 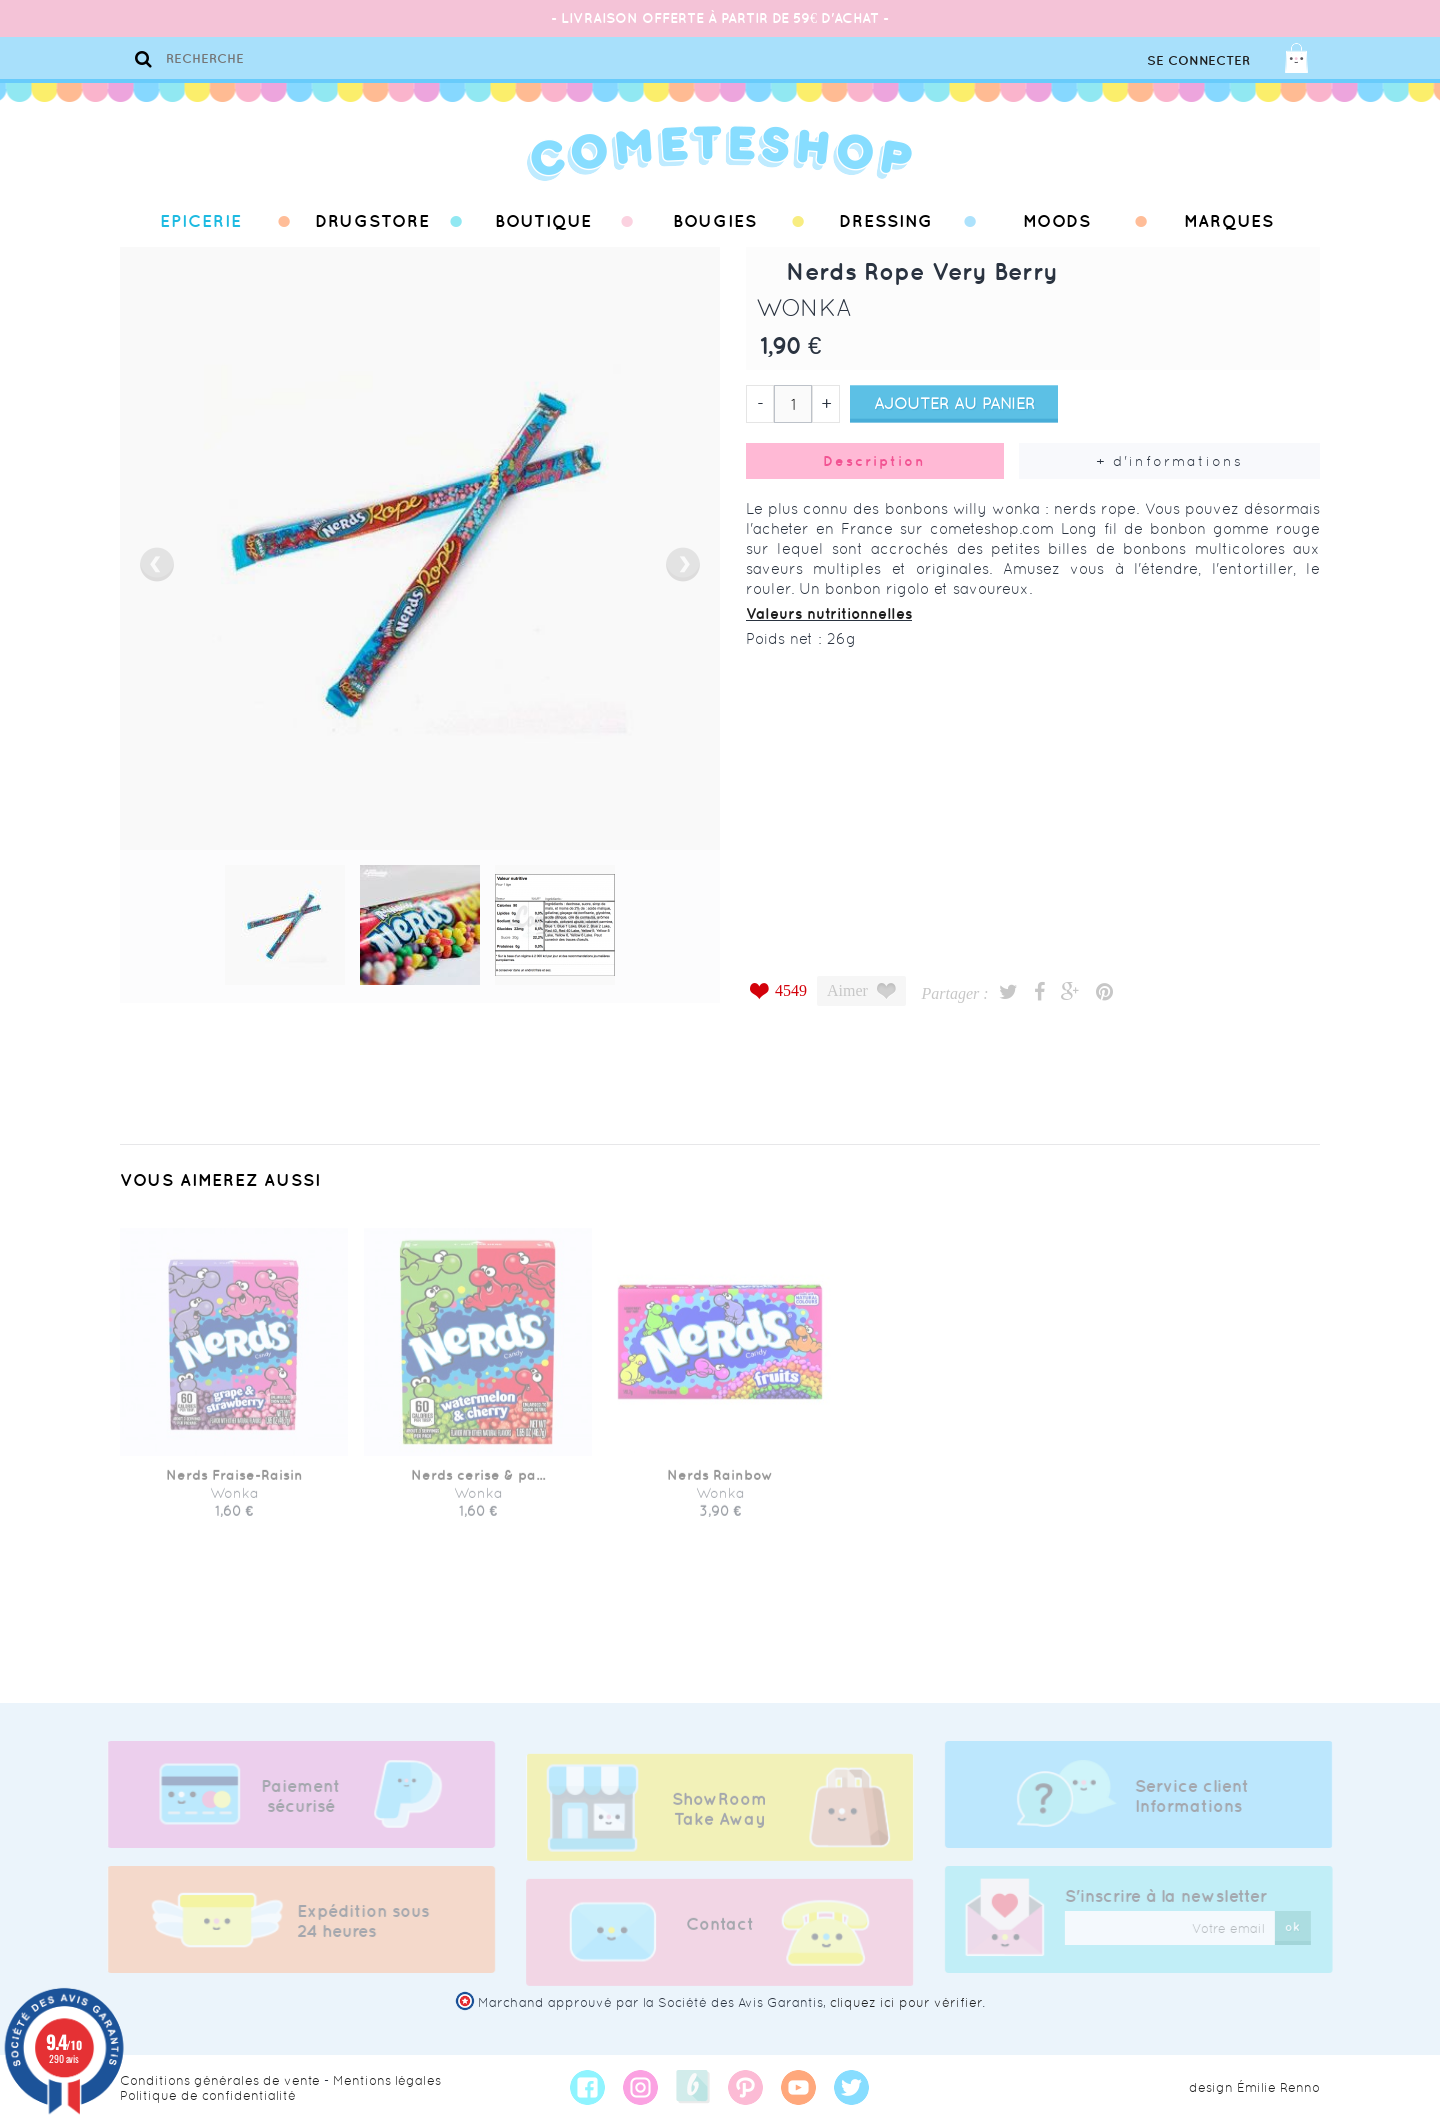 What do you see at coordinates (719, 1819) in the screenshot?
I see `ShowRoom Take Away` at bounding box center [719, 1819].